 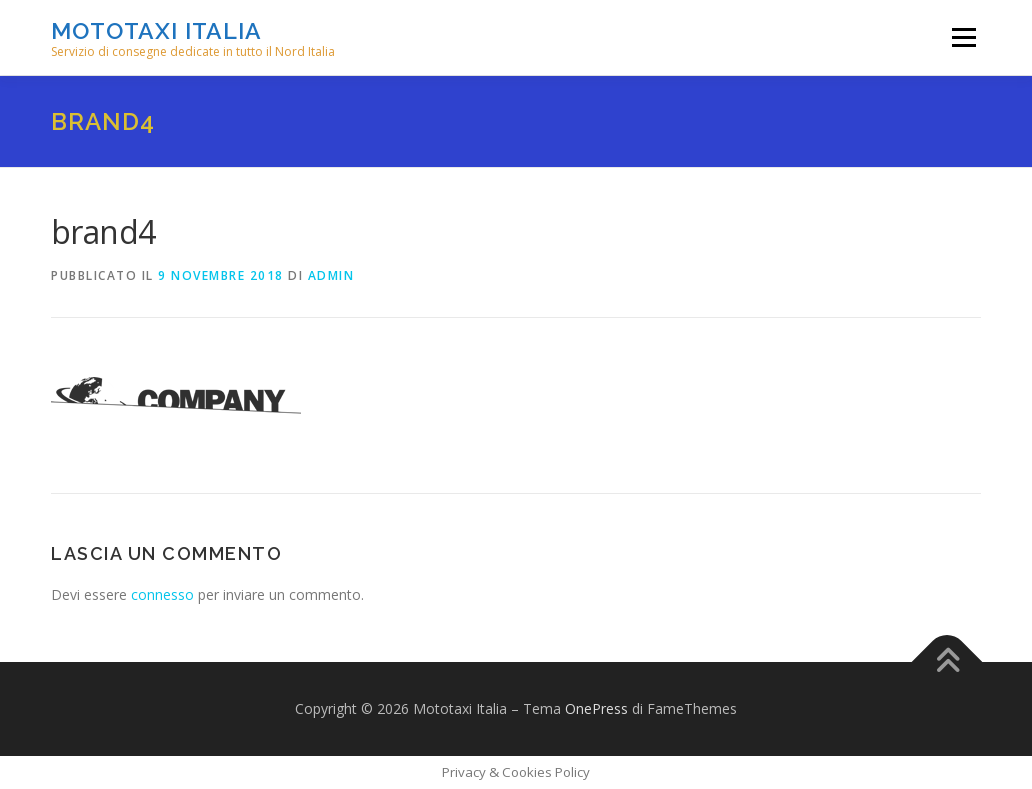 What do you see at coordinates (156, 30) in the screenshot?
I see `Mototaxi Italia` at bounding box center [156, 30].